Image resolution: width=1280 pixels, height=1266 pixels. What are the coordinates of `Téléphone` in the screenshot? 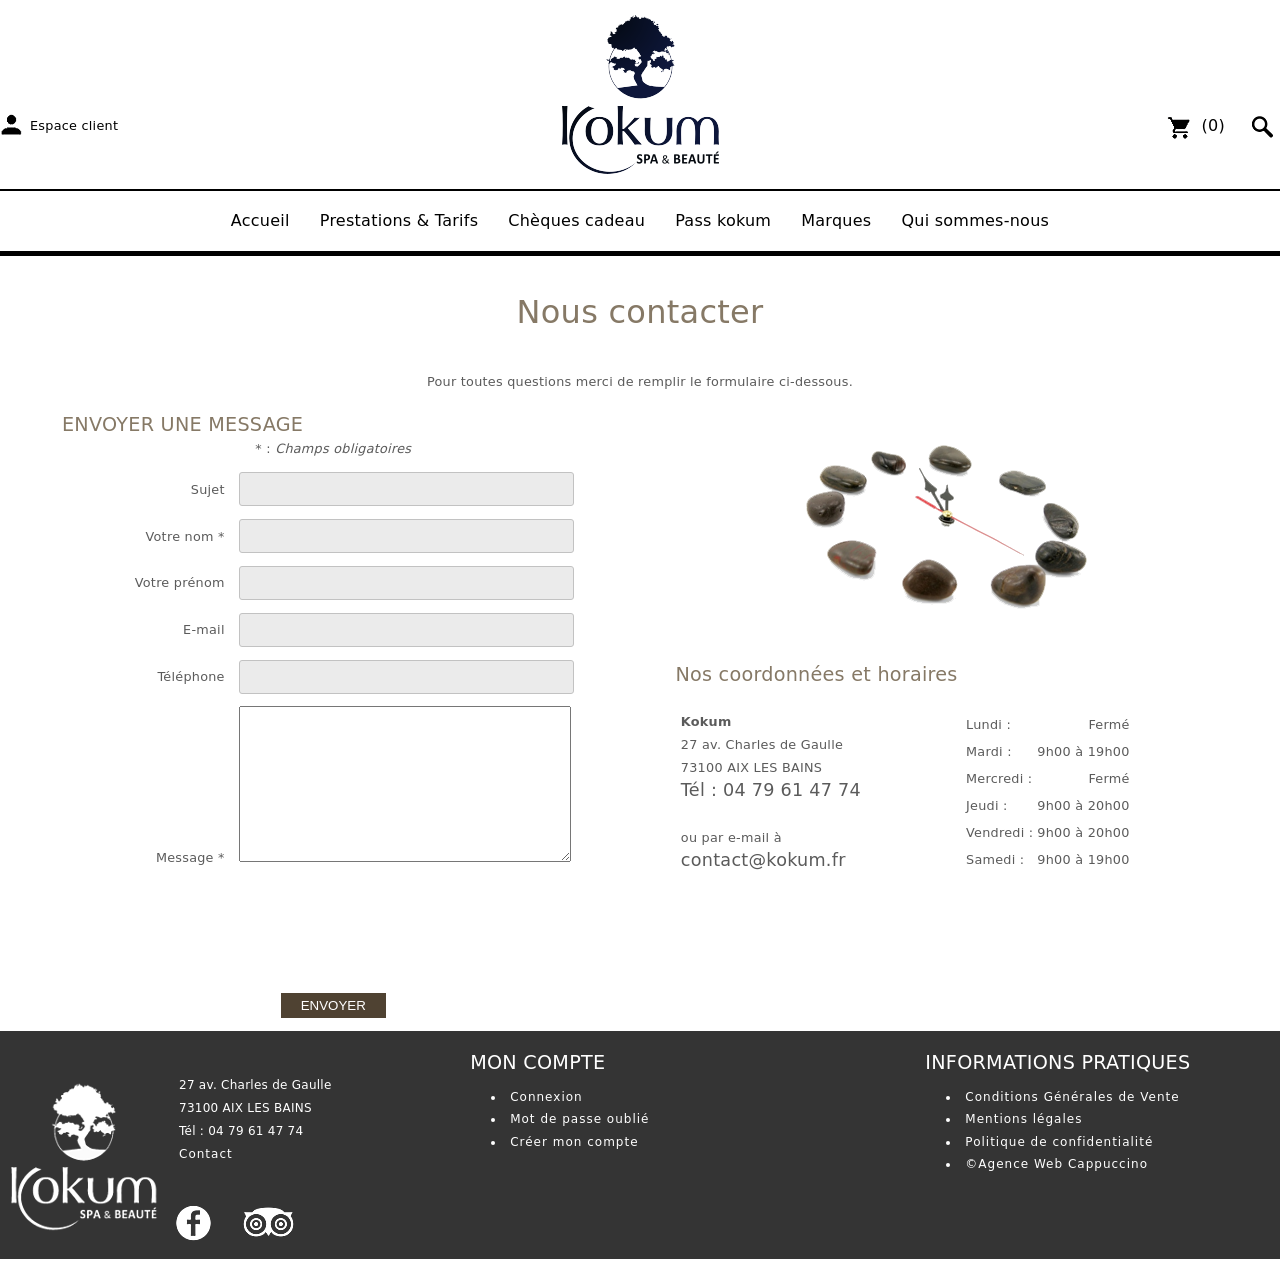 It's located at (190, 676).